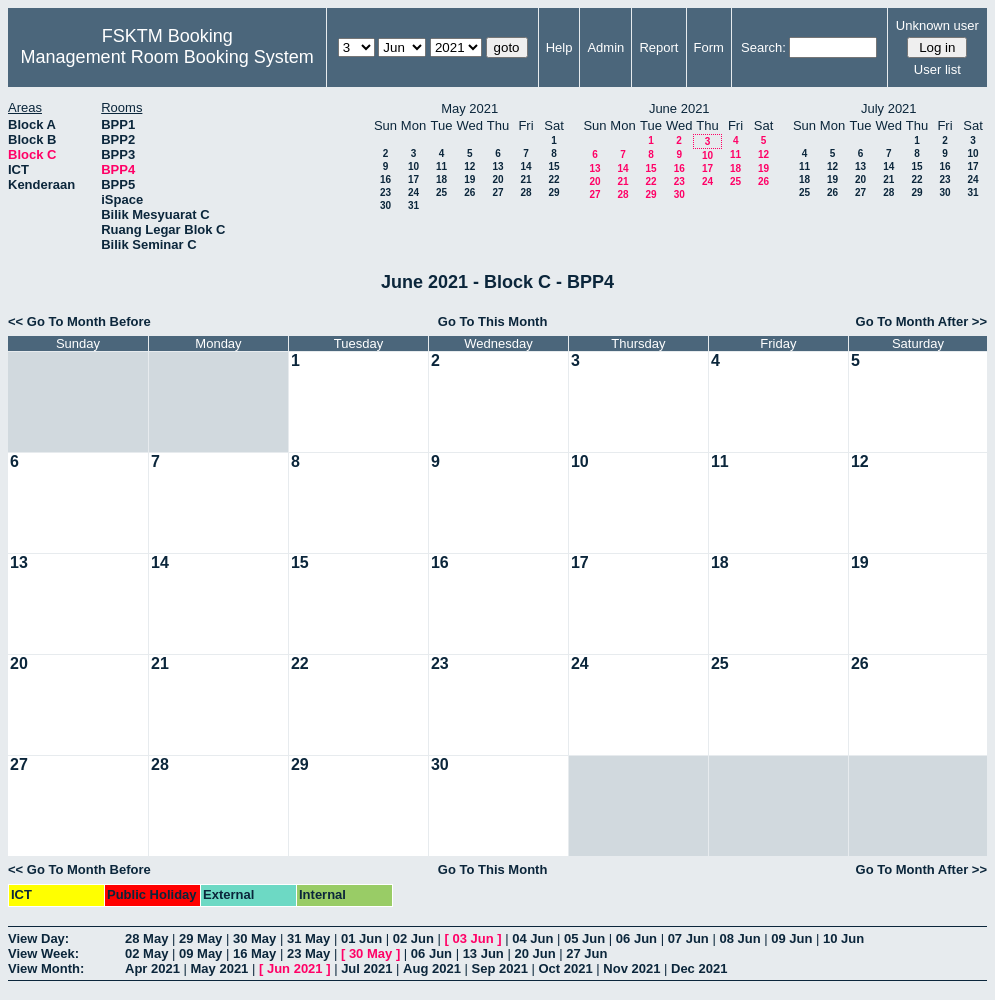  I want to click on 28, so click(525, 192).